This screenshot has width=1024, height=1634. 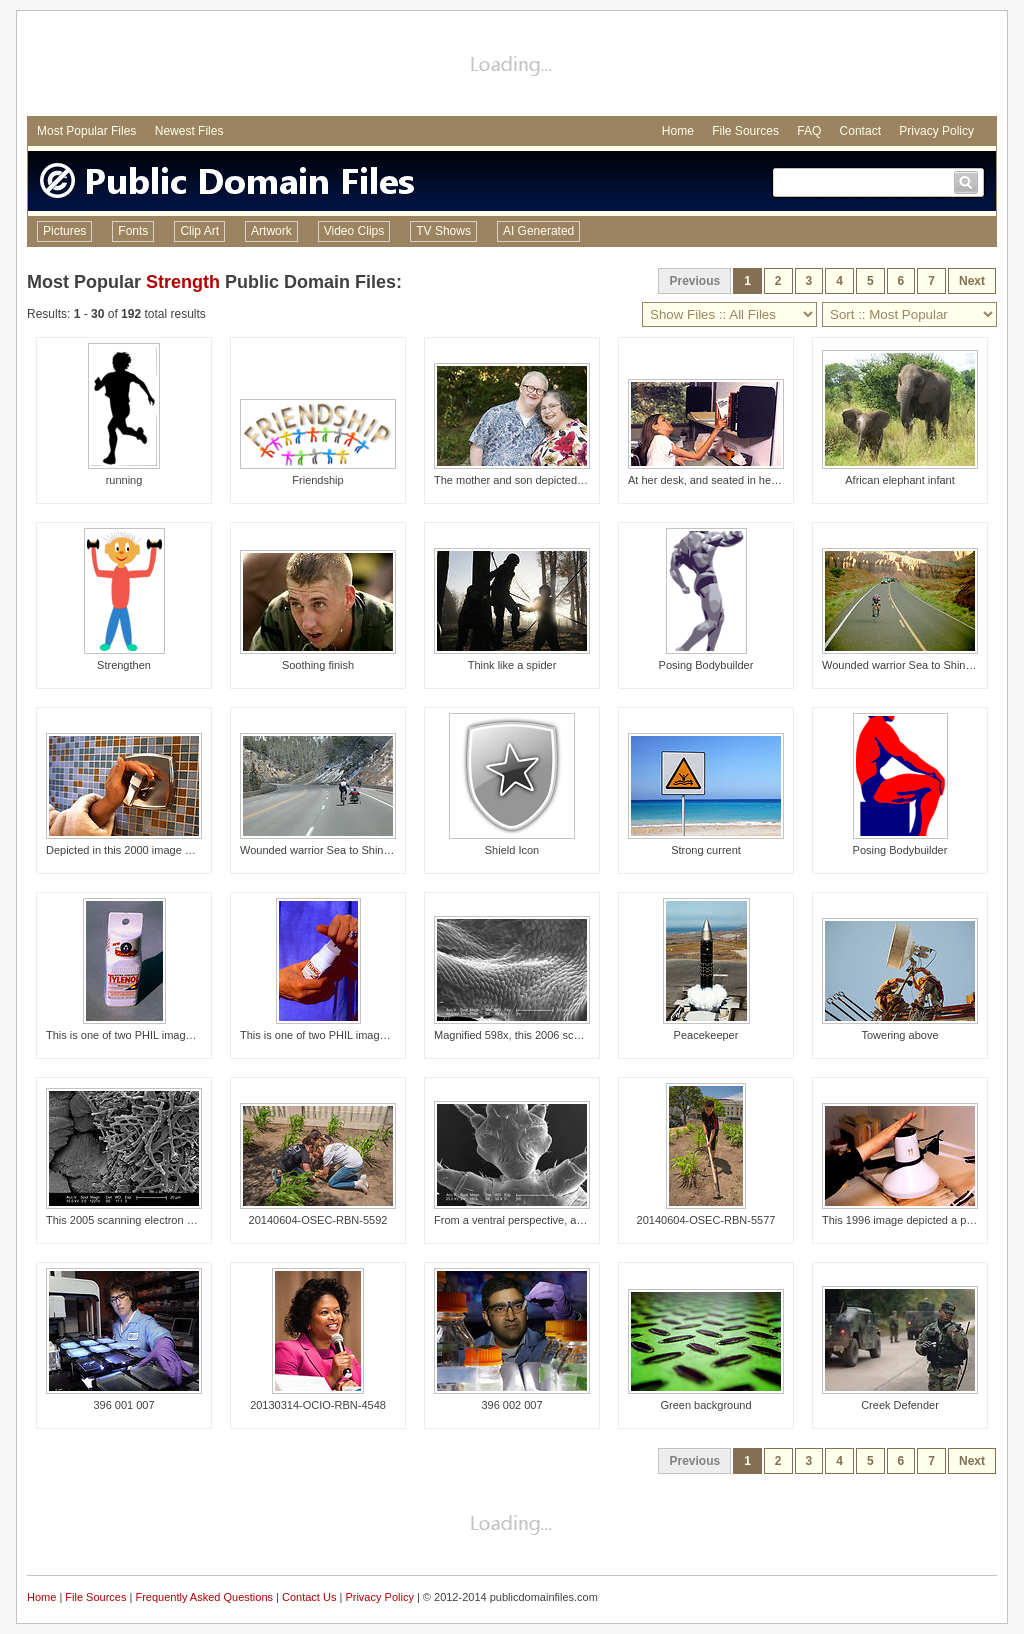 What do you see at coordinates (706, 850) in the screenshot?
I see `Strong current` at bounding box center [706, 850].